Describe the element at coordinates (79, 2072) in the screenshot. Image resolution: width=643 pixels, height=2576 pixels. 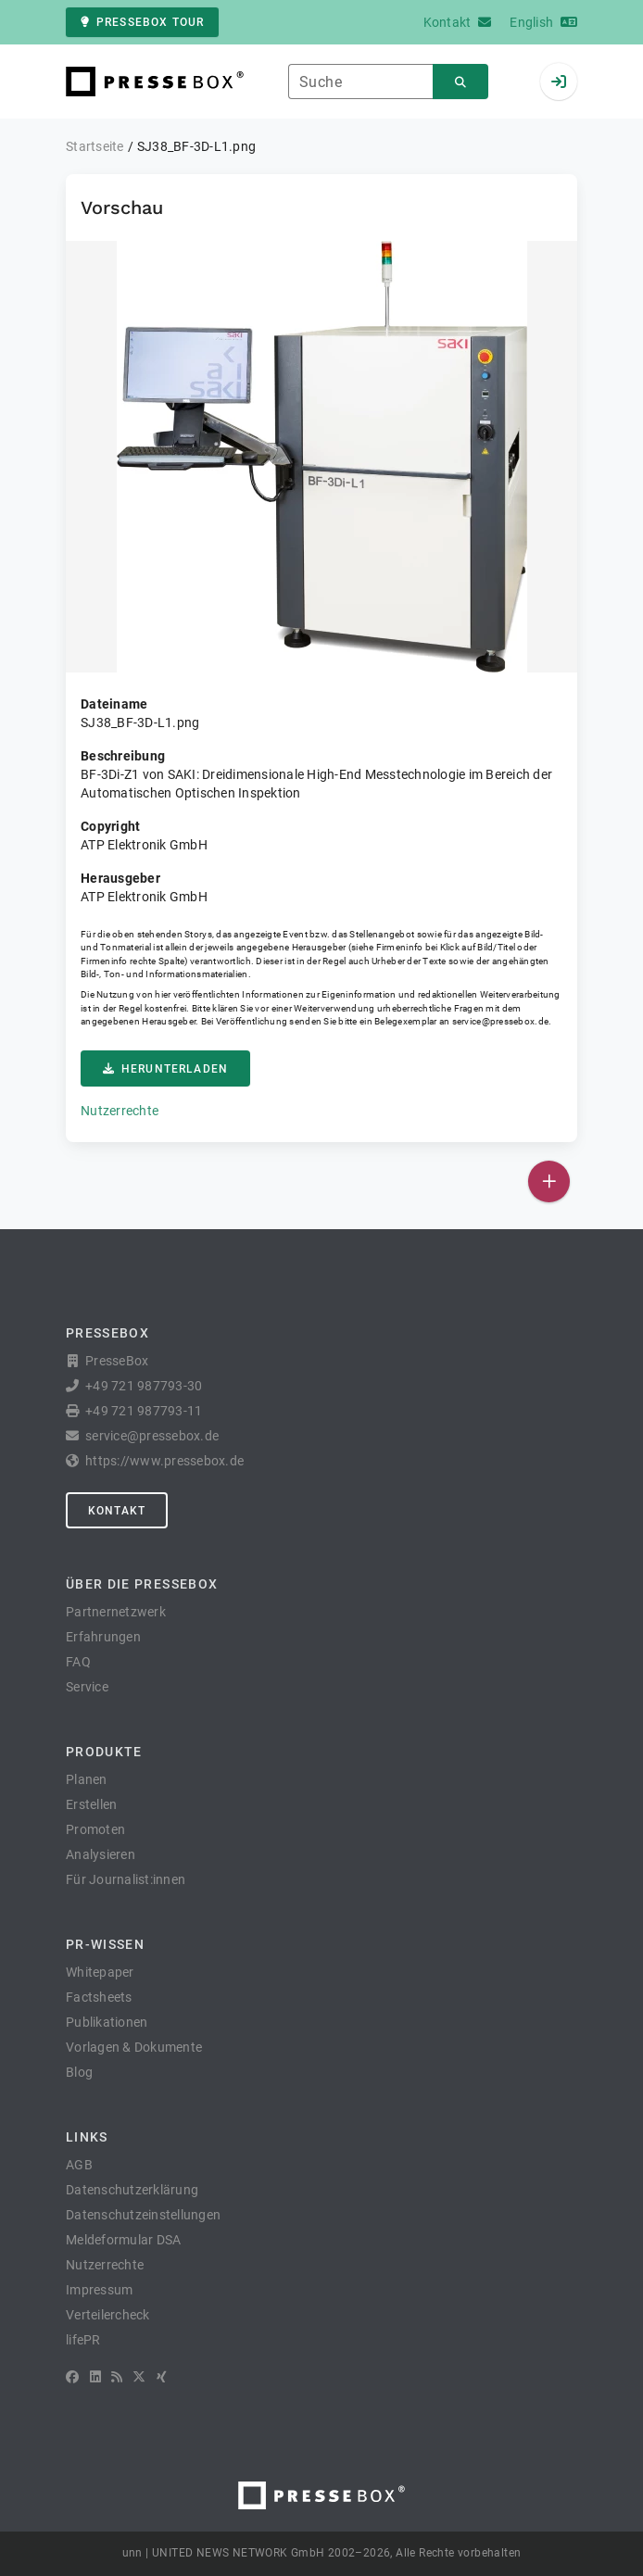
I see `Blog` at that location.